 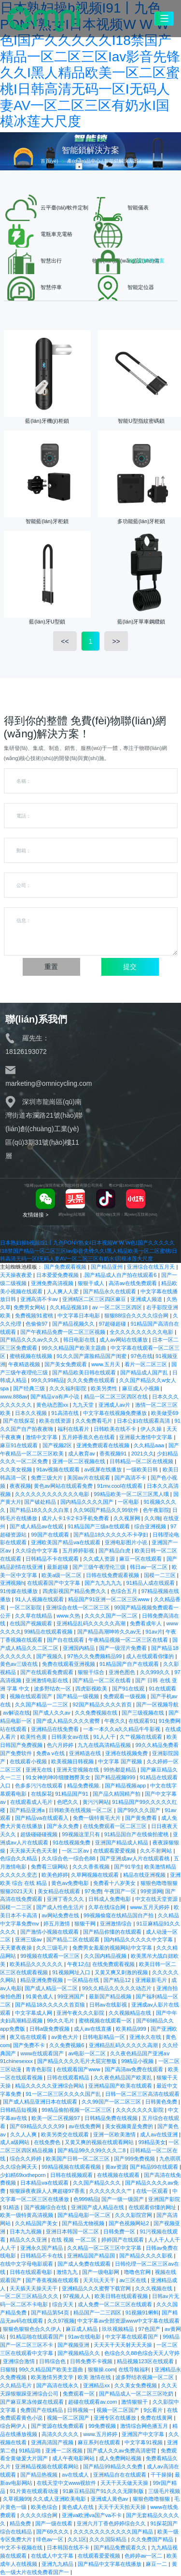 I want to click on 国产成人久久av, so click(x=52, y=1713).